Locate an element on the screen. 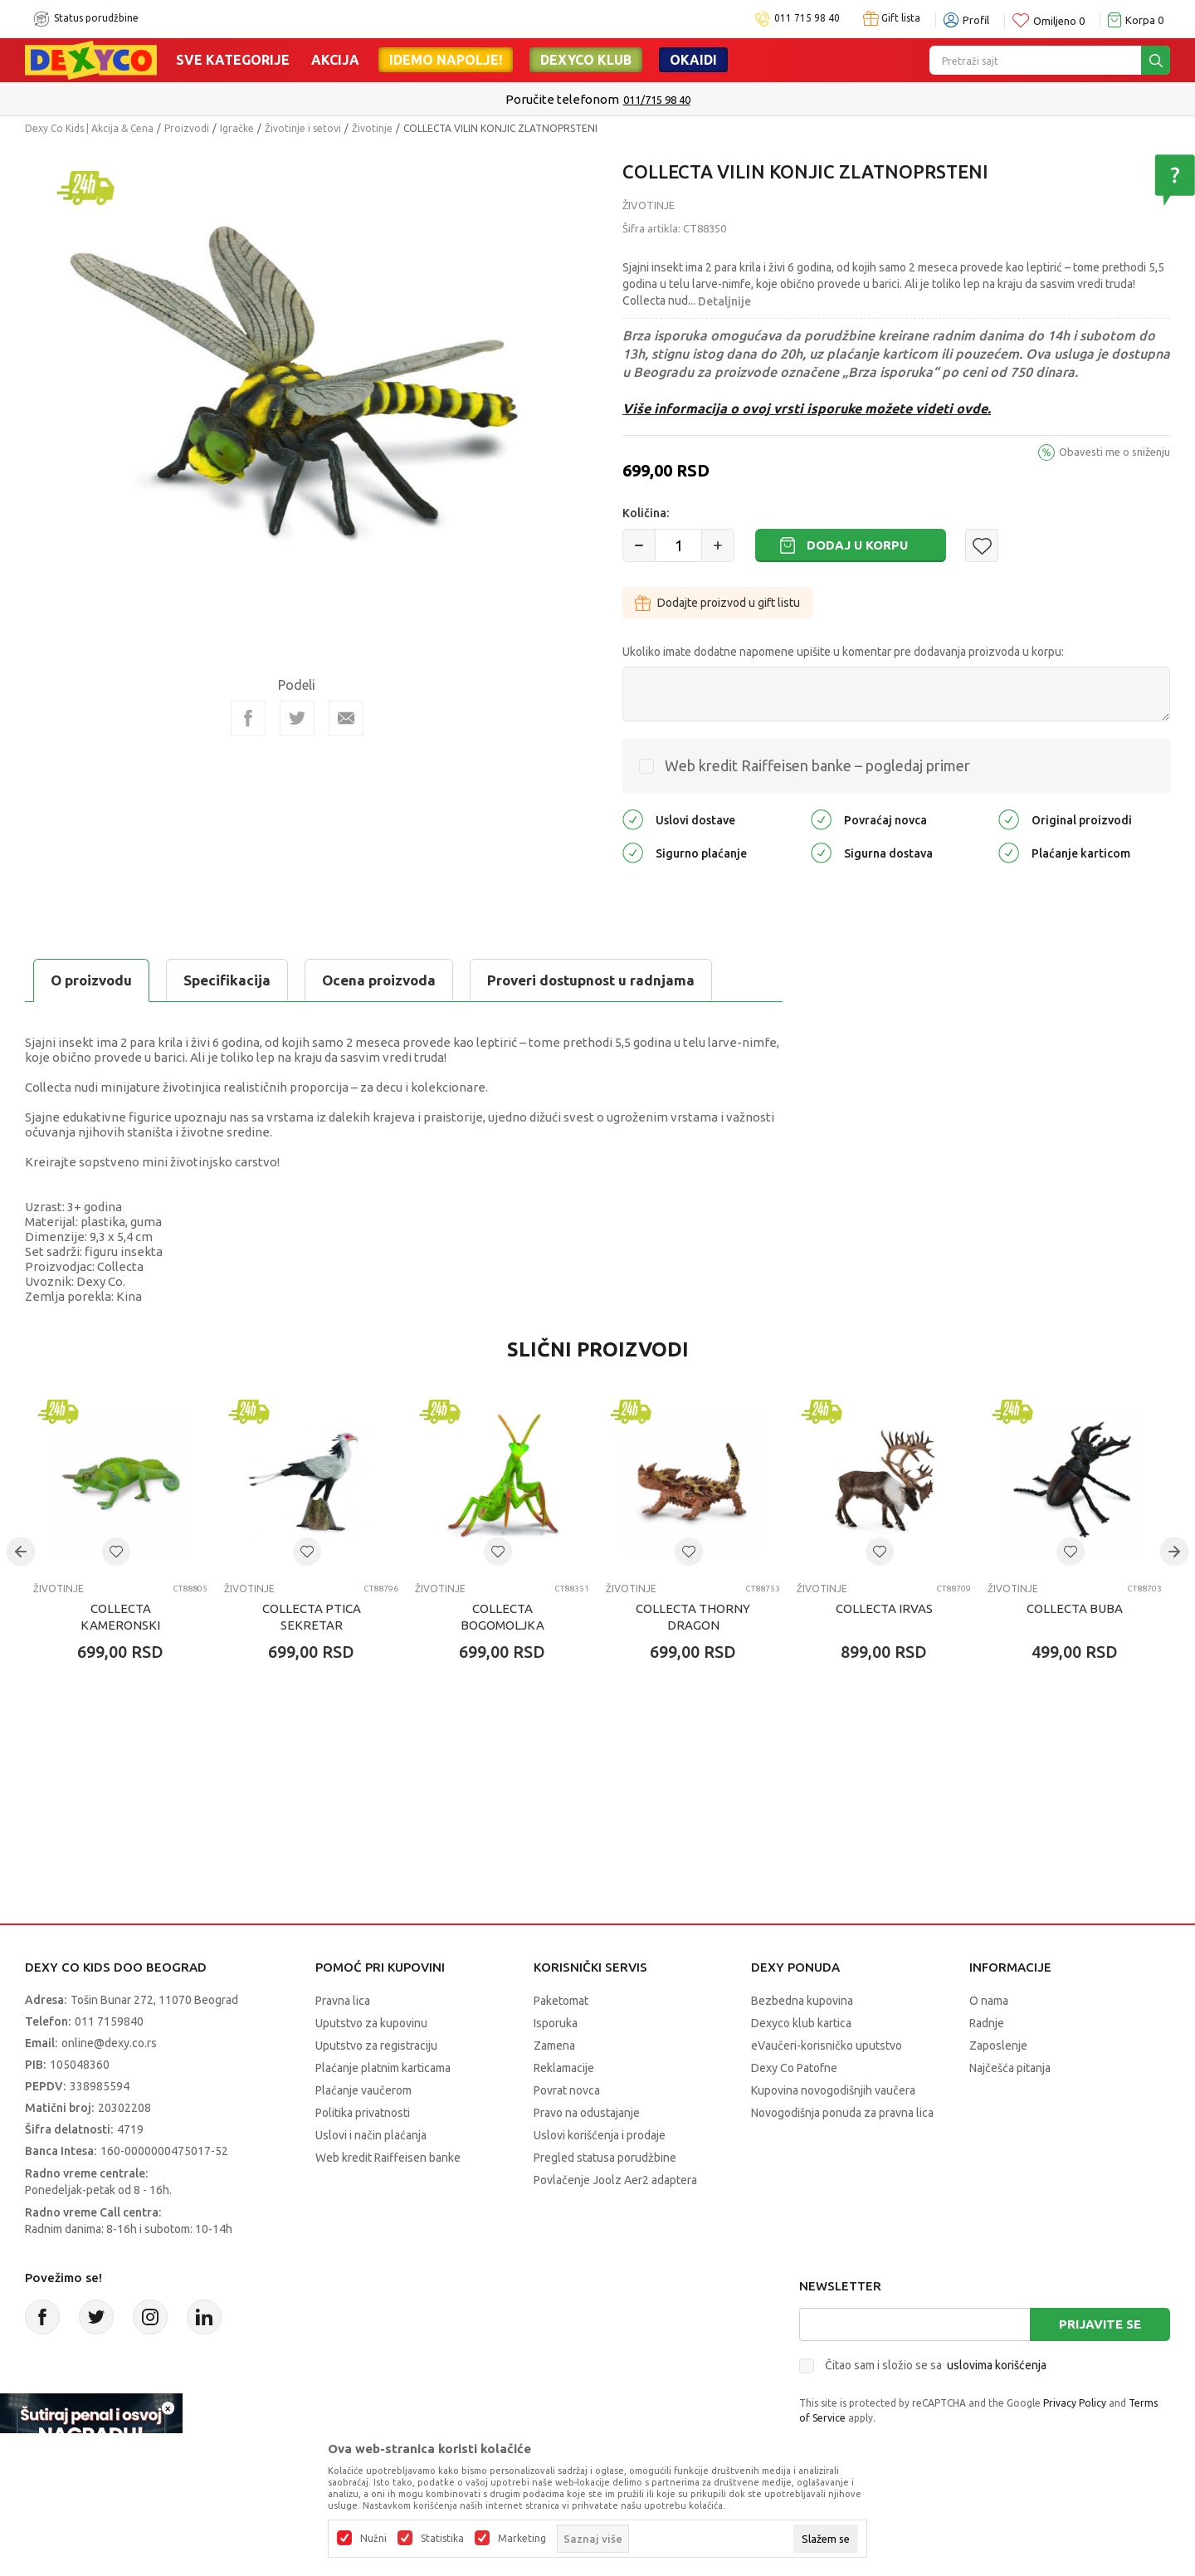 Image resolution: width=1195 pixels, height=2576 pixels. Reklamacije is located at coordinates (564, 2068).